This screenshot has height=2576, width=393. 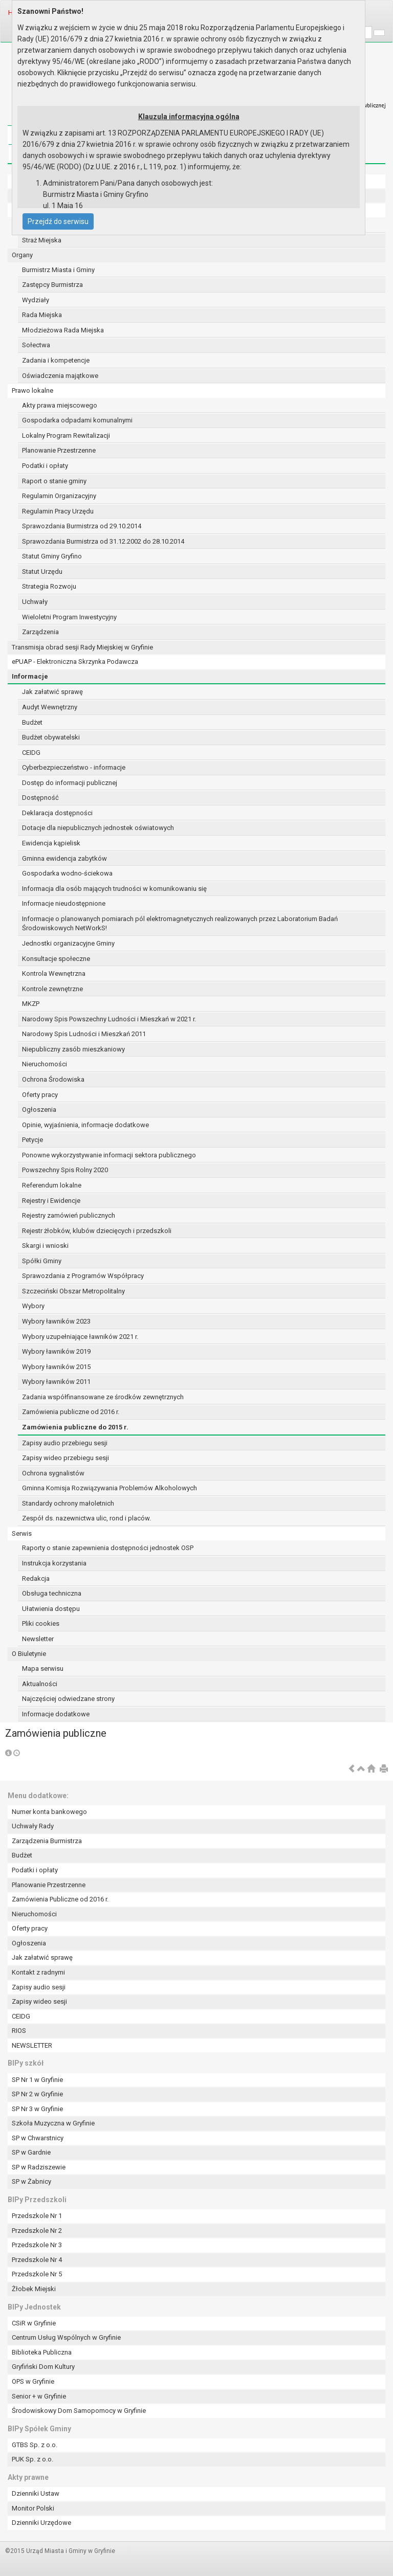 What do you see at coordinates (22, 1533) in the screenshot?
I see `Serwis` at bounding box center [22, 1533].